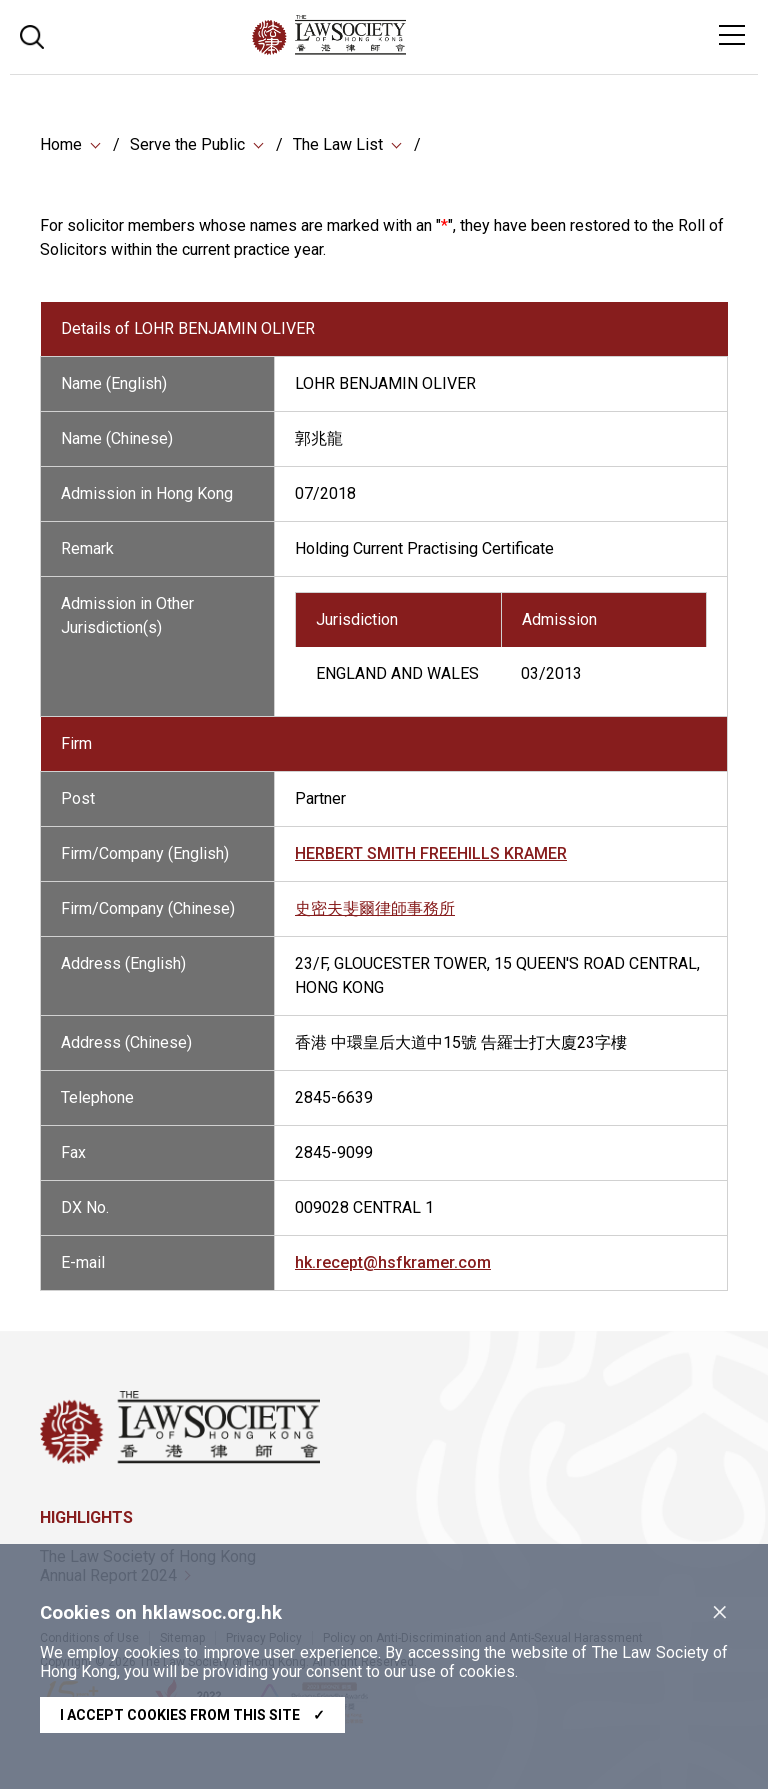 This screenshot has width=768, height=1789. What do you see at coordinates (732, 35) in the screenshot?
I see `[Toggle navigation]` at bounding box center [732, 35].